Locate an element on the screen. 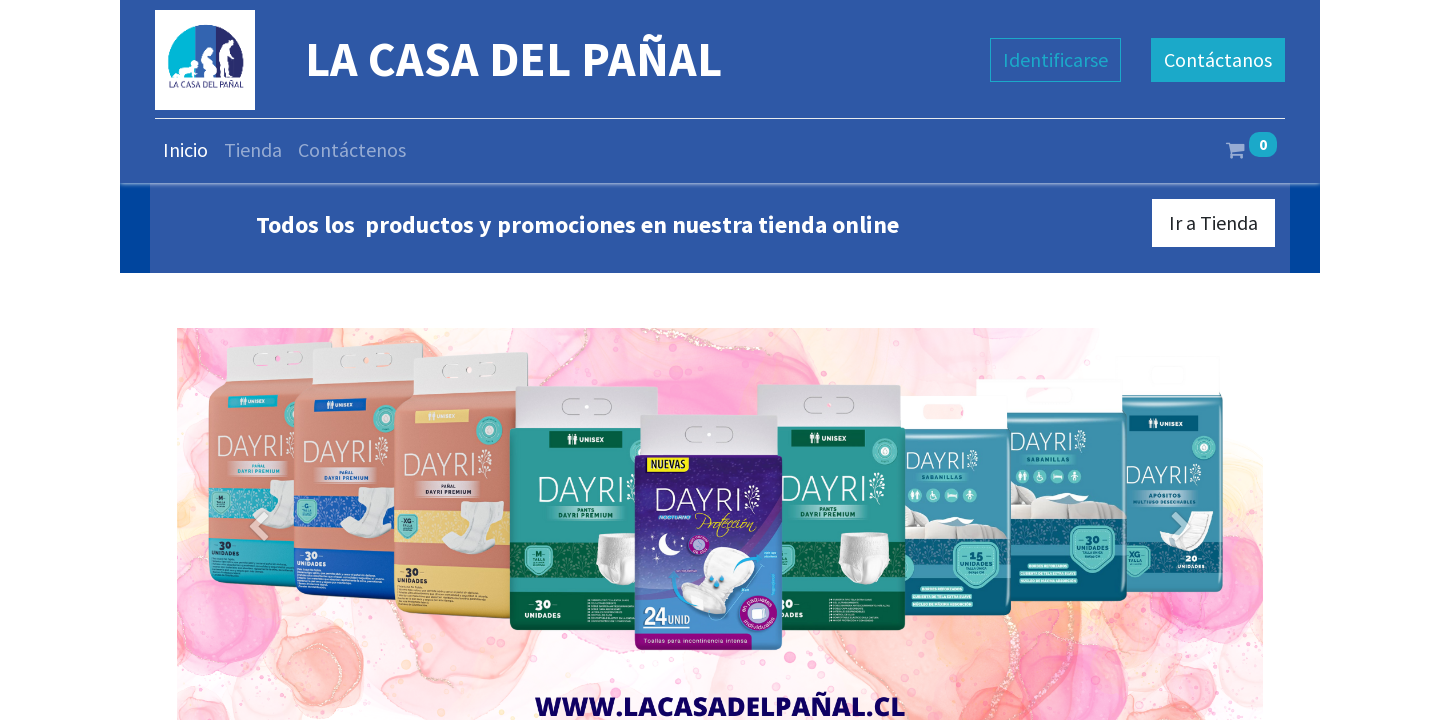 The height and width of the screenshot is (720, 1440). Contáctanos is located at coordinates (1218, 59).